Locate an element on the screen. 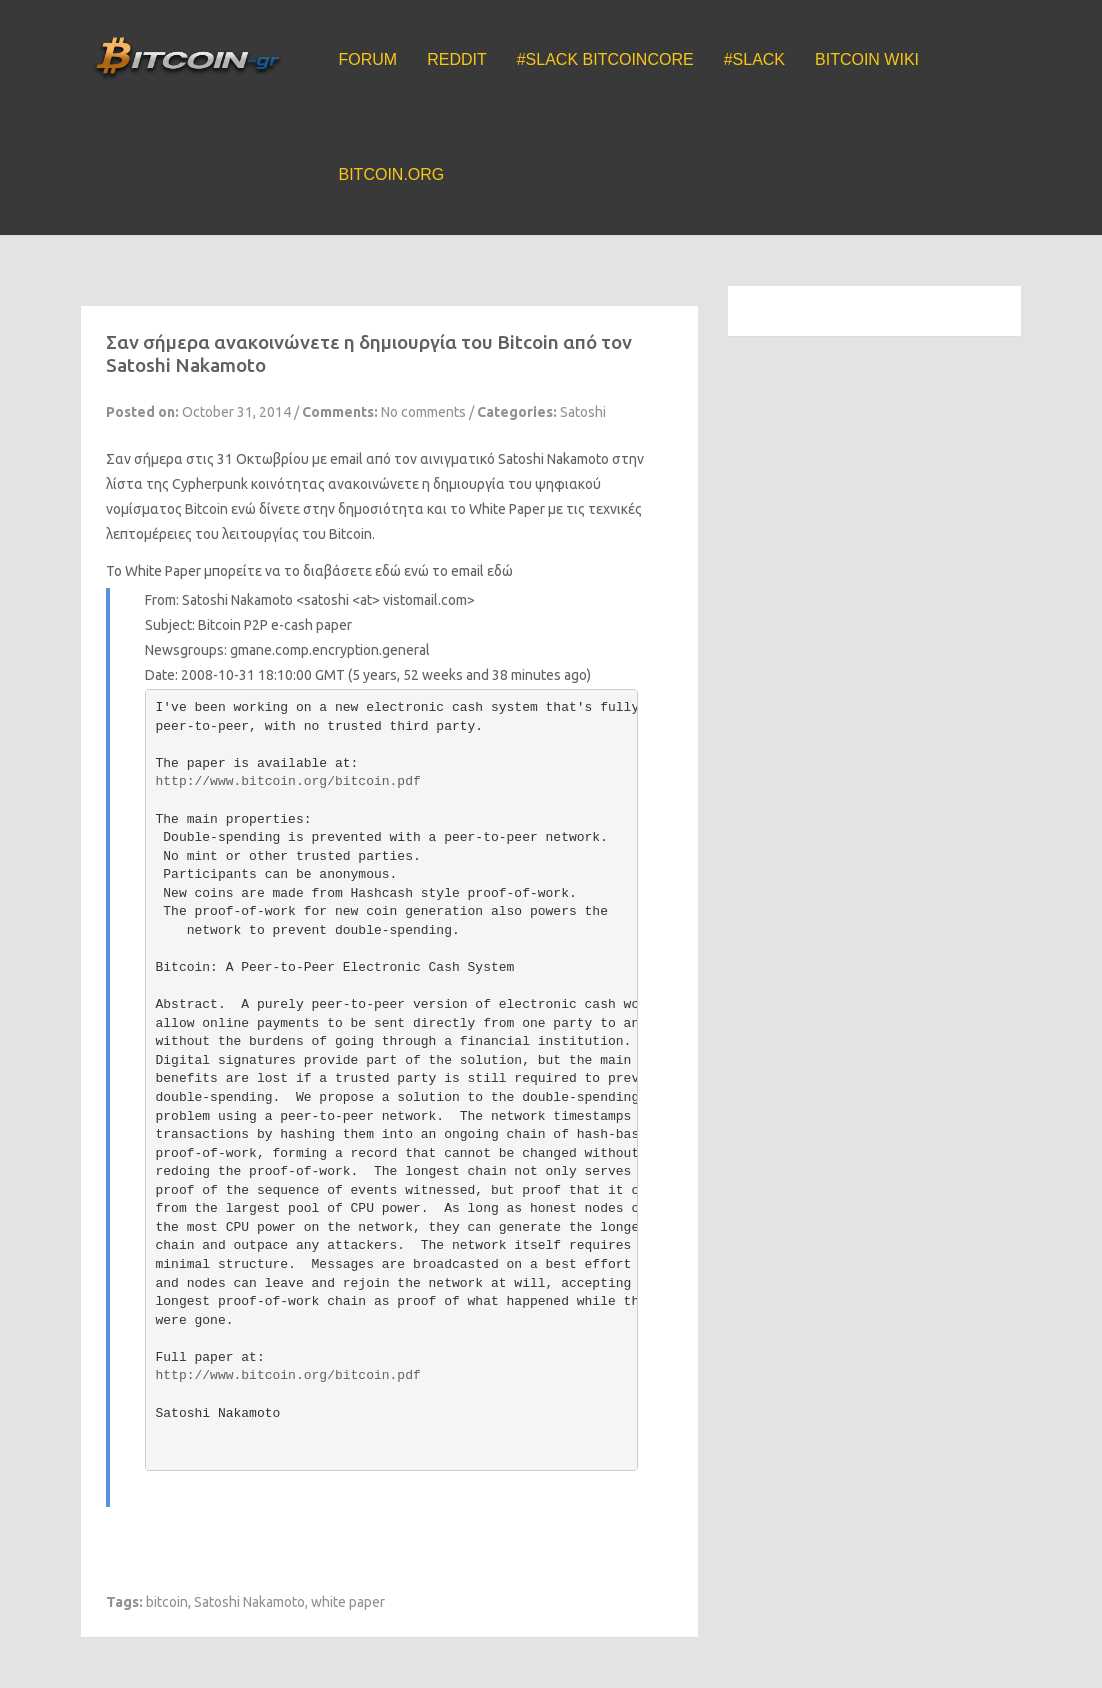 The height and width of the screenshot is (1688, 1102). Forum is located at coordinates (368, 59).